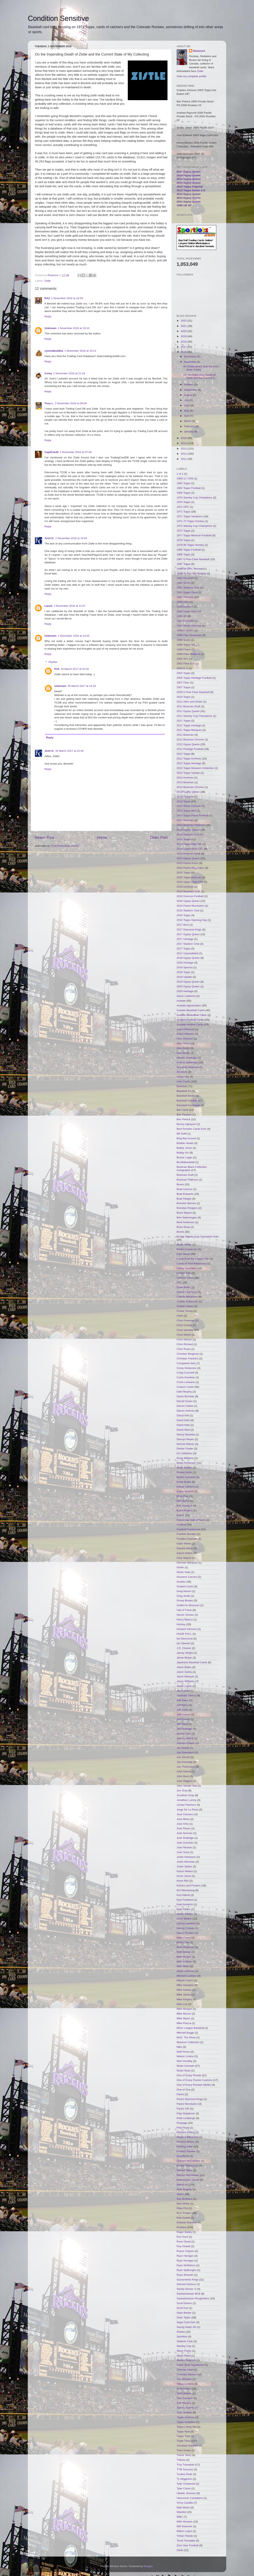 Image resolution: width=254 pixels, height=2576 pixels. Describe the element at coordinates (182, 1709) in the screenshot. I see `Jeff Cirillo` at that location.